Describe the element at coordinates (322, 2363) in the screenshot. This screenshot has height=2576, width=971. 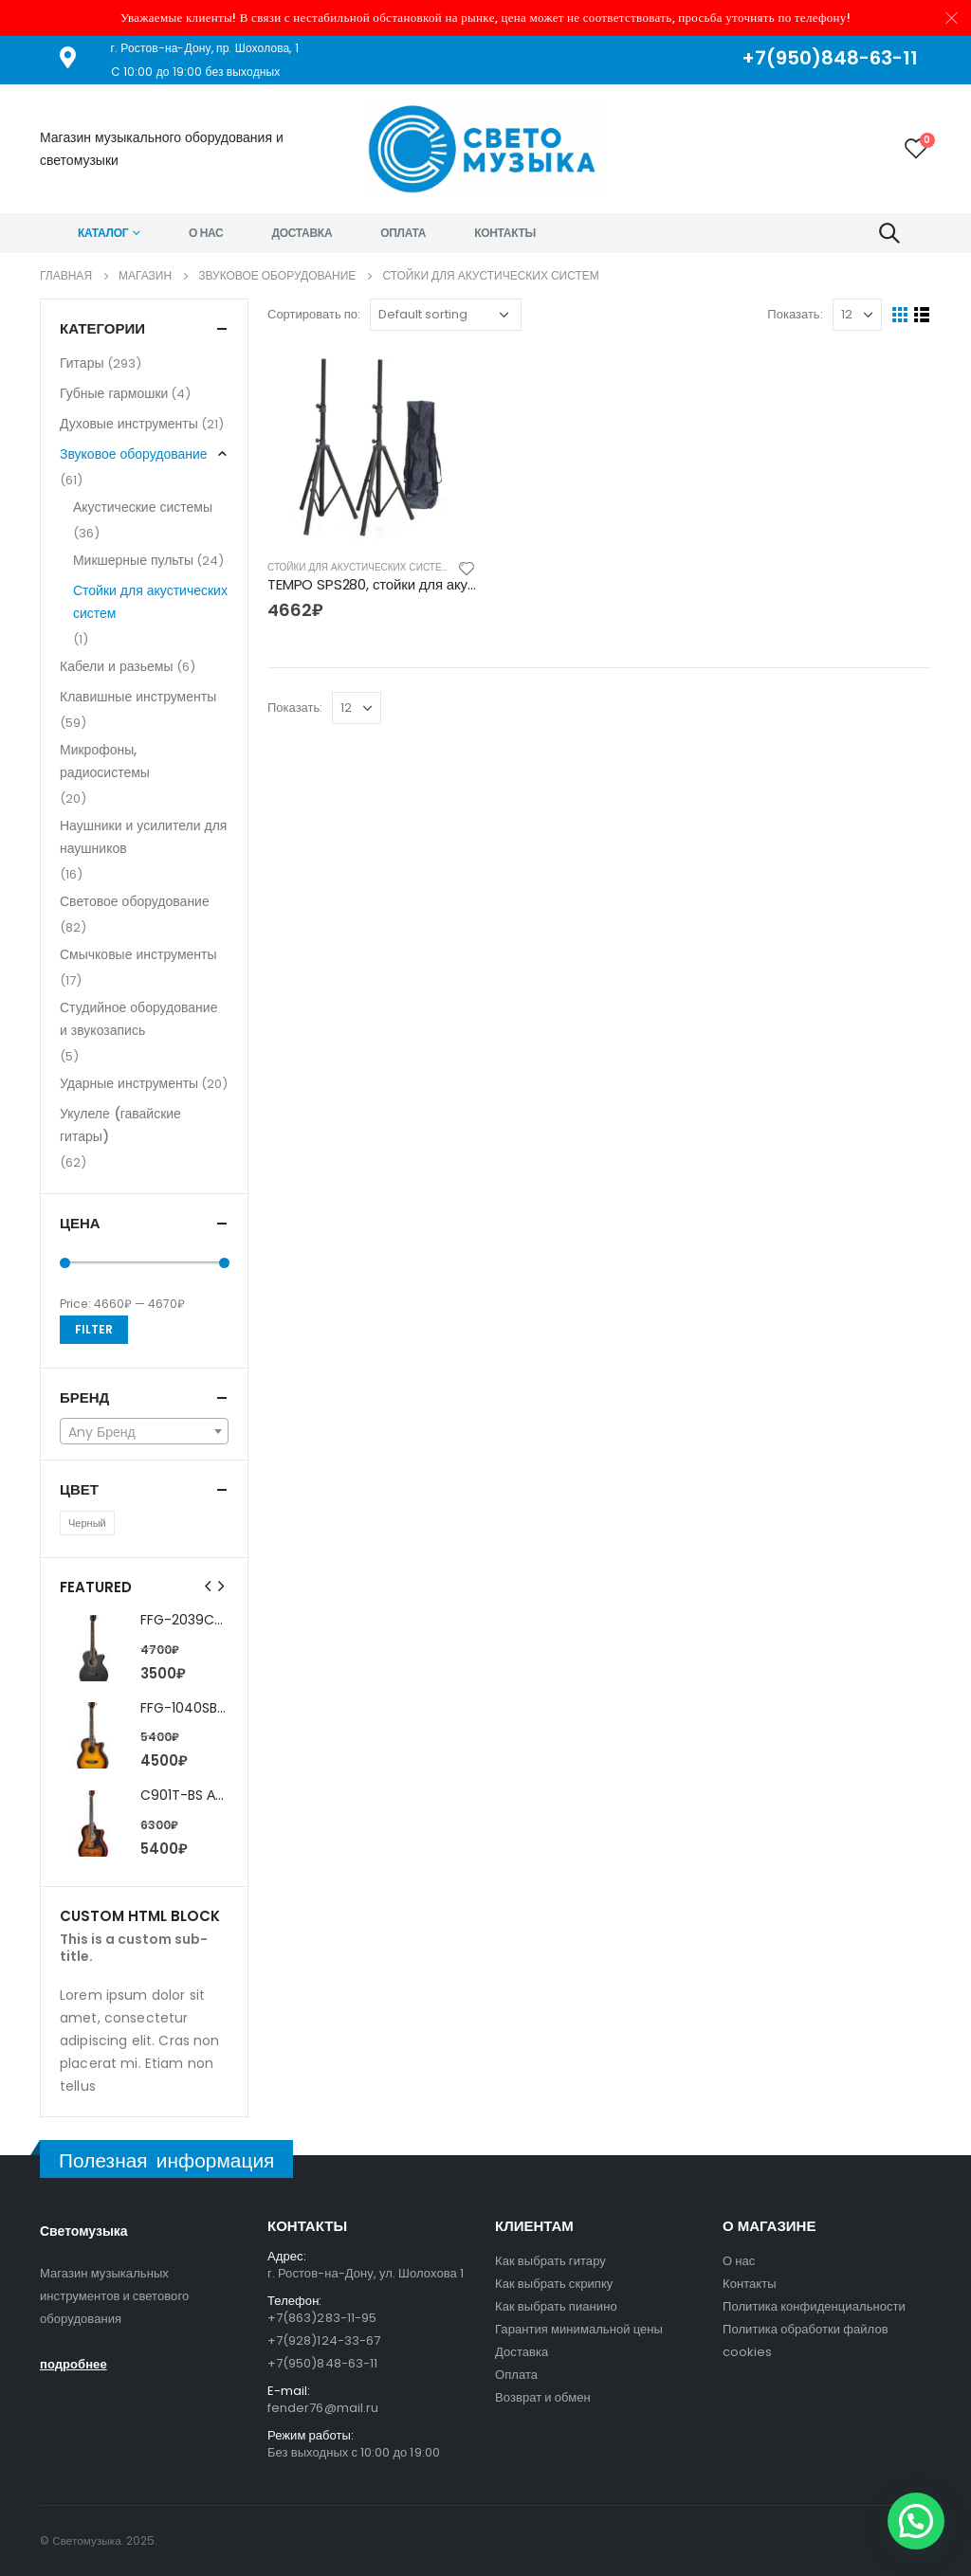
I see `+7(950)848-63-11` at that location.